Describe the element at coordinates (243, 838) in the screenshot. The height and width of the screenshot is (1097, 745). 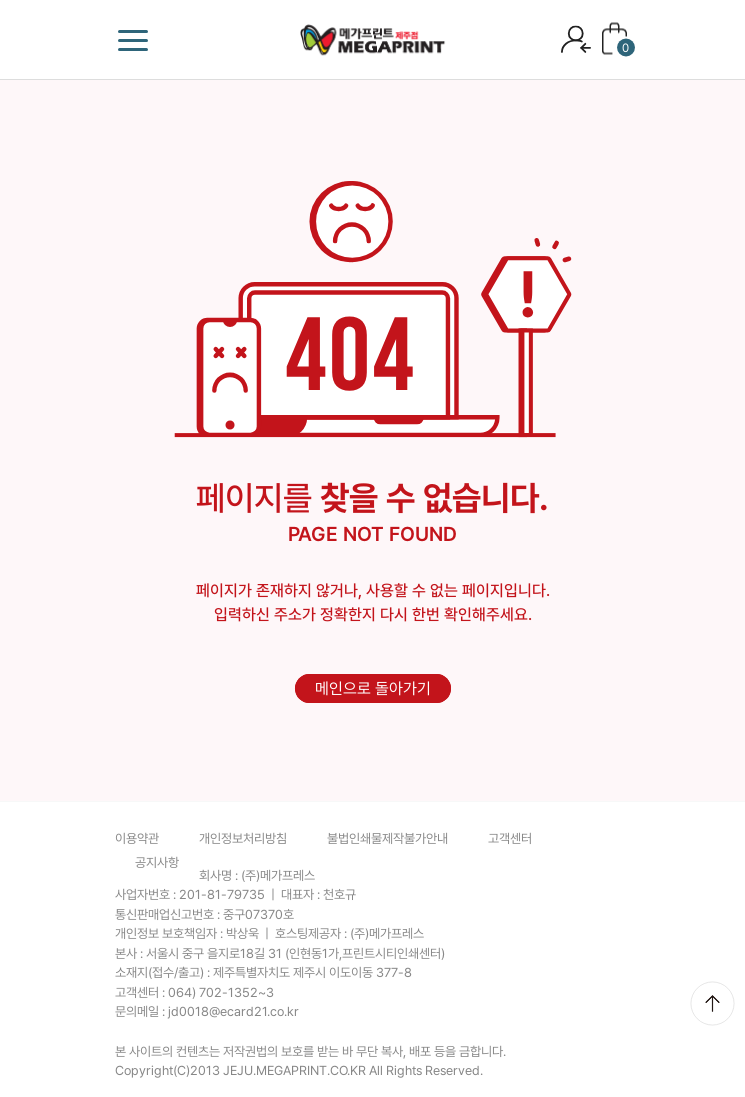
I see `개인정보처리방침` at that location.